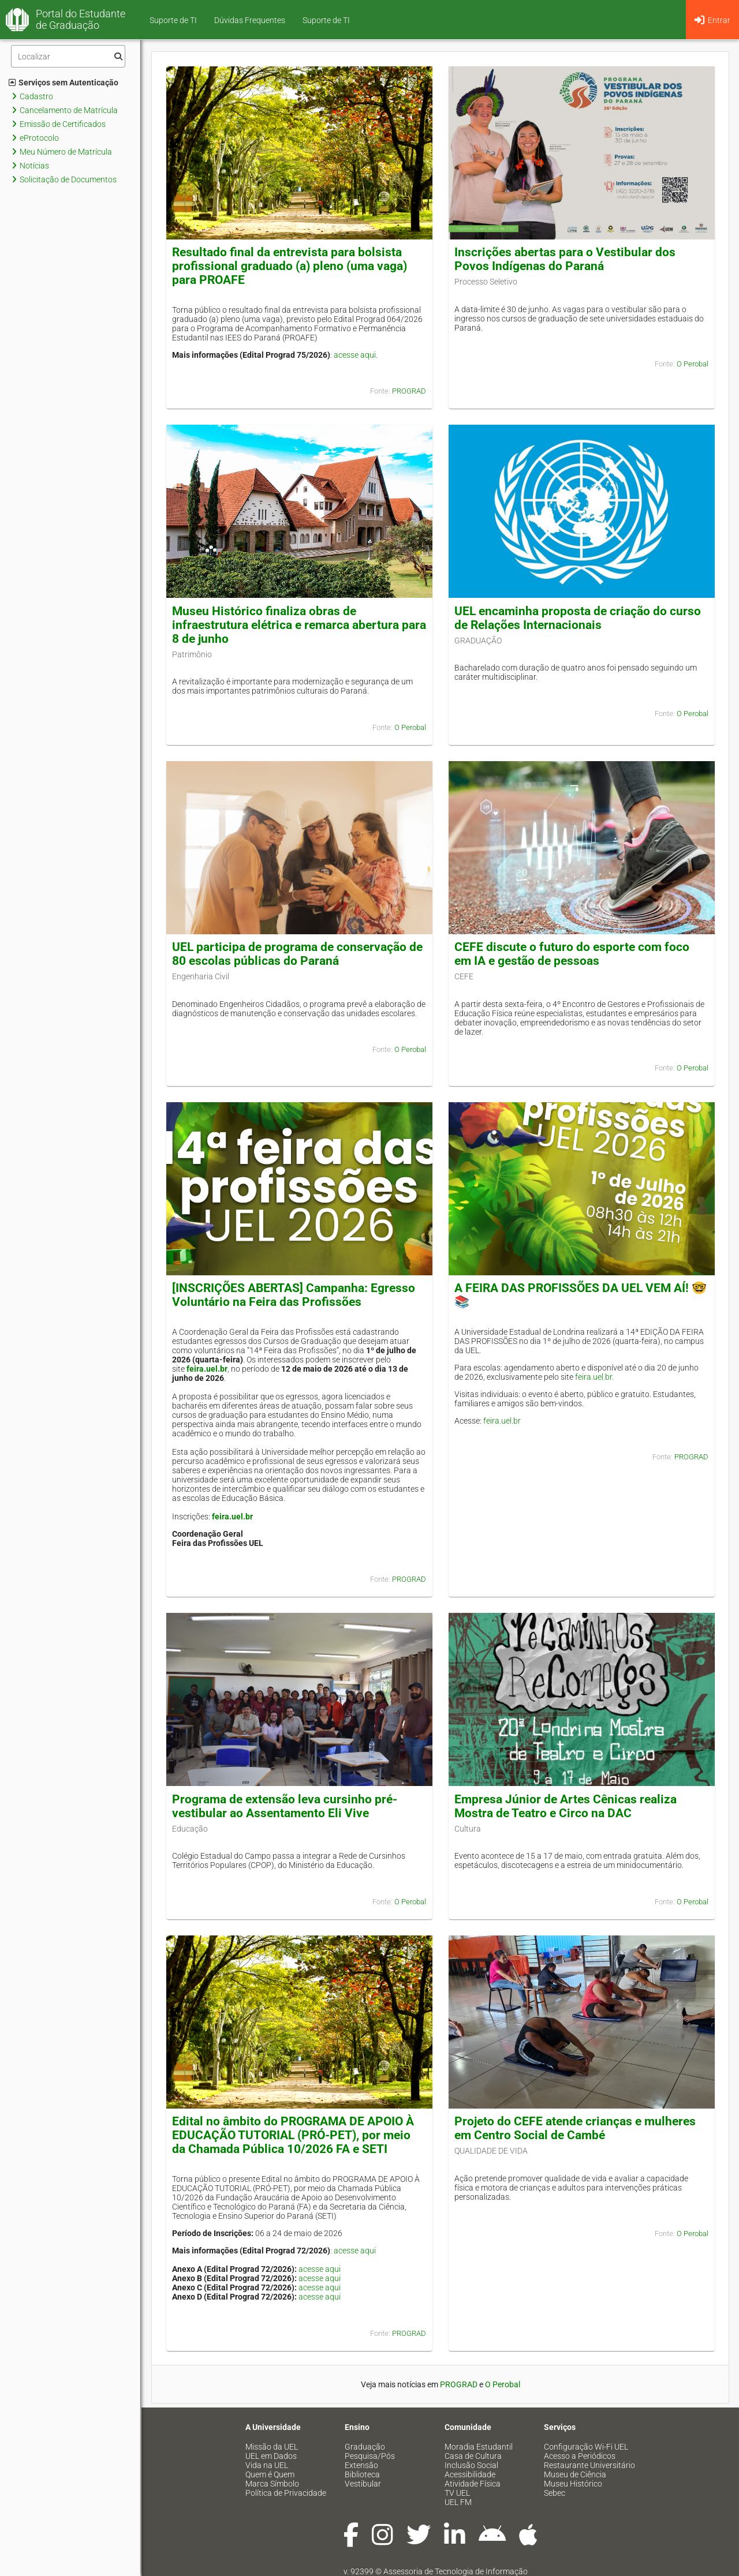 This screenshot has width=739, height=2576. Describe the element at coordinates (409, 391) in the screenshot. I see `PROGRAD` at that location.